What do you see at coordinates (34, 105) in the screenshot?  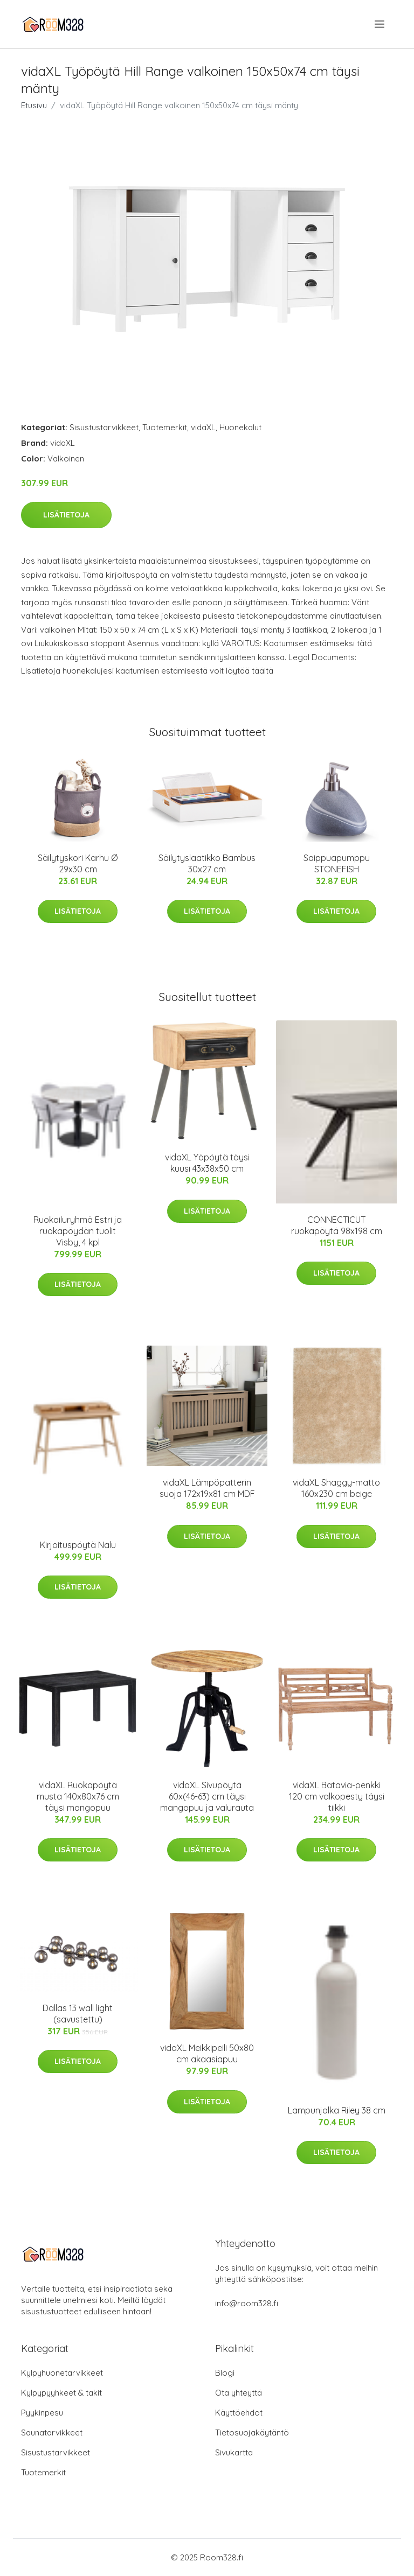 I see `Etusivu` at bounding box center [34, 105].